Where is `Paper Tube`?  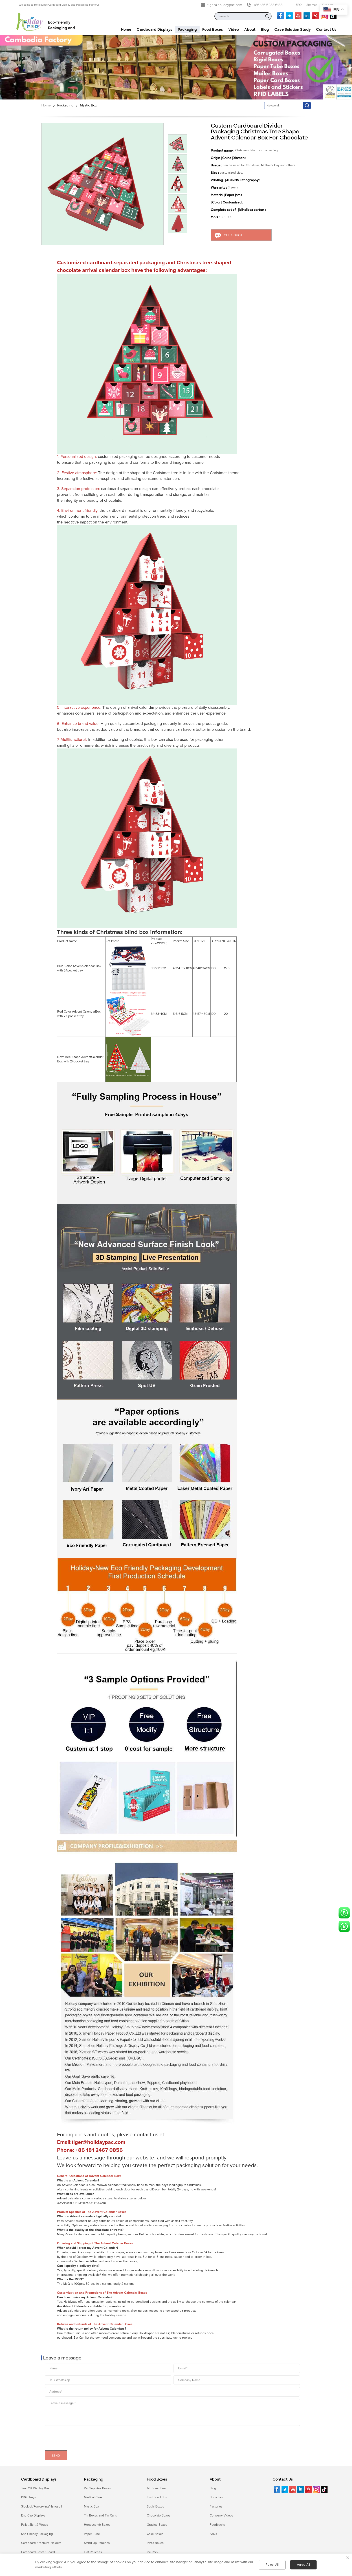 Paper Tube is located at coordinates (92, 2534).